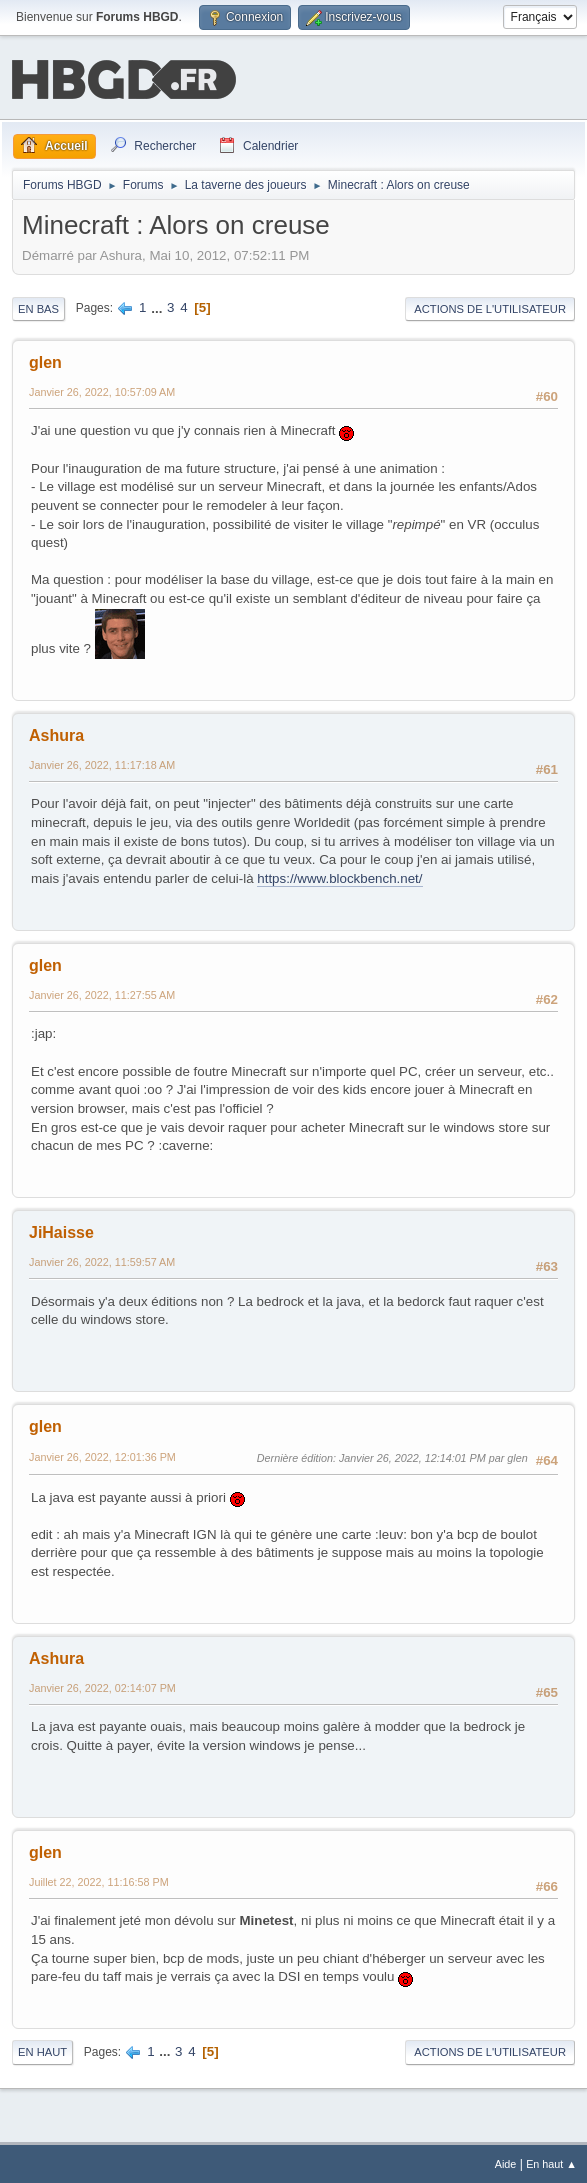 The image size is (587, 2183). I want to click on Actions de l'utilisateur, so click(490, 307).